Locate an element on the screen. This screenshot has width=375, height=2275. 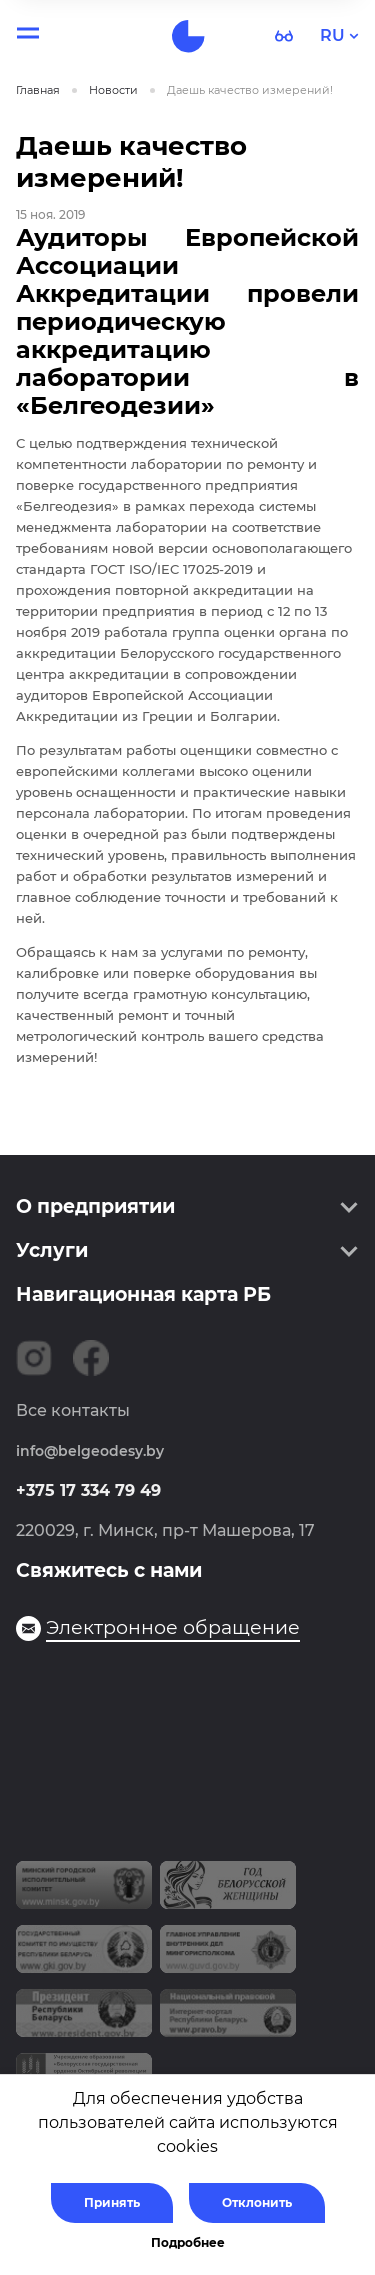
Принять is located at coordinates (112, 2202).